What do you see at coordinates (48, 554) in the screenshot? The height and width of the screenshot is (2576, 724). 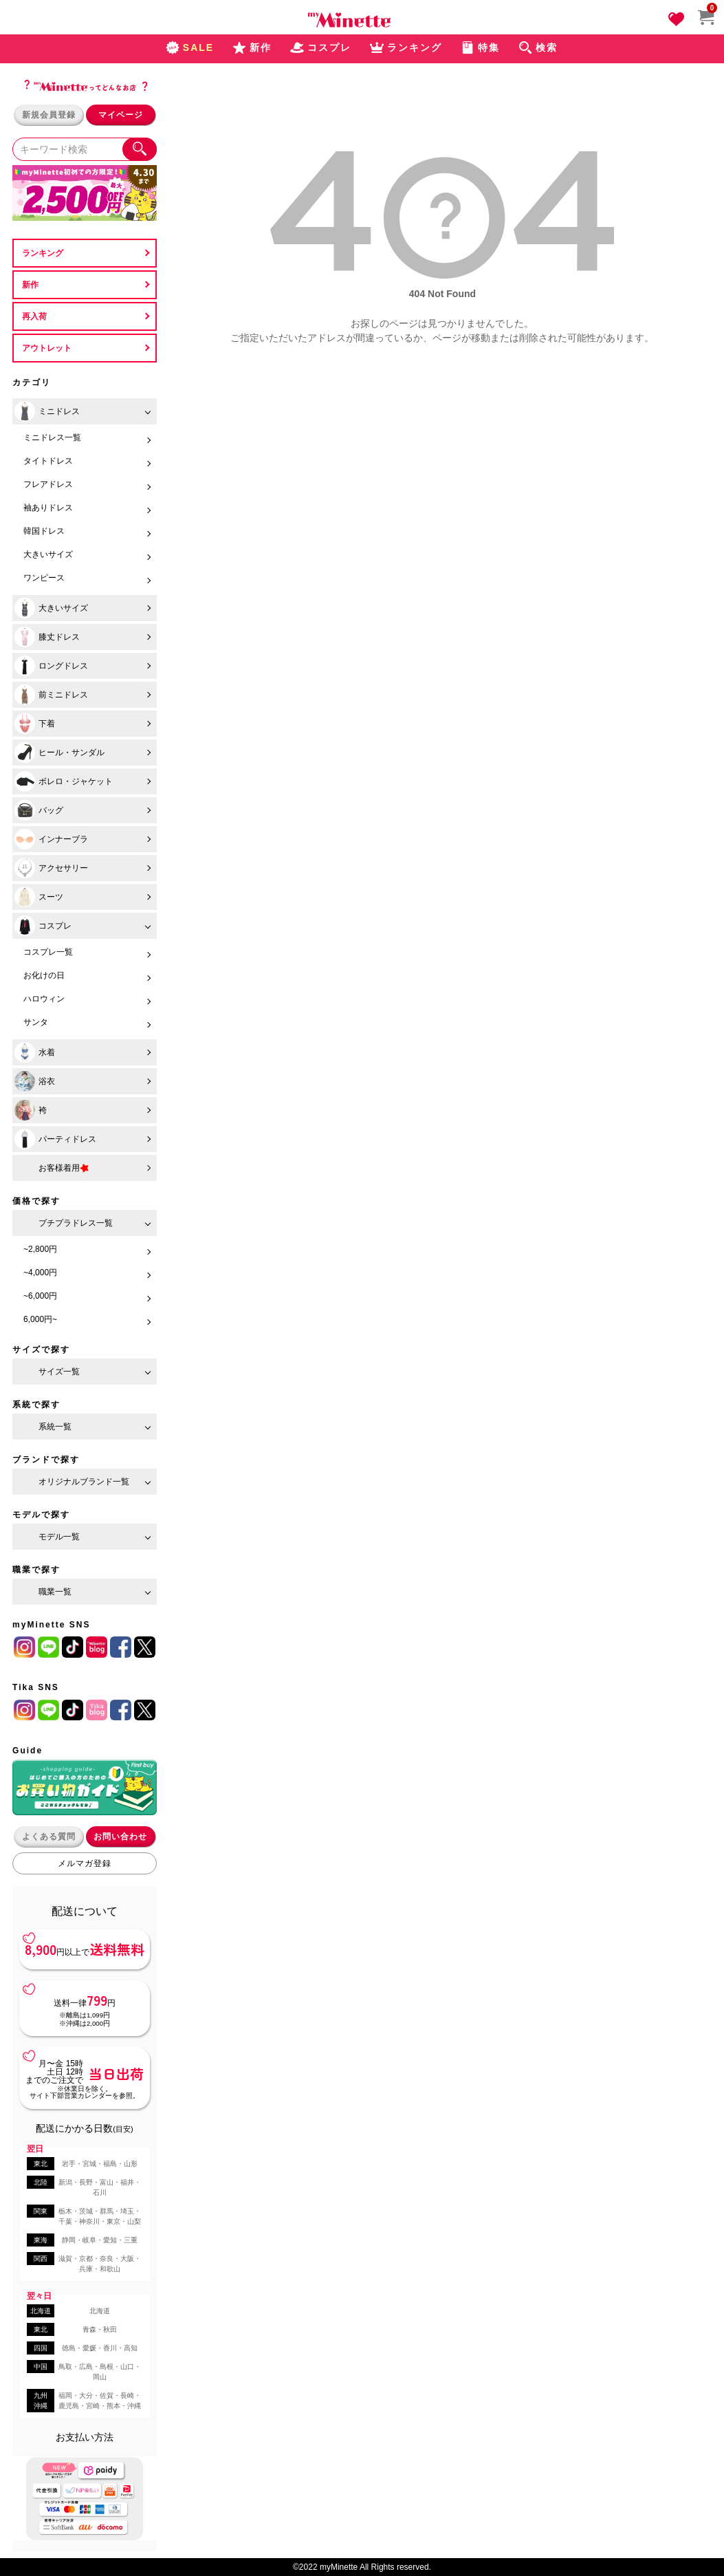 I see `大きいサイズ` at bounding box center [48, 554].